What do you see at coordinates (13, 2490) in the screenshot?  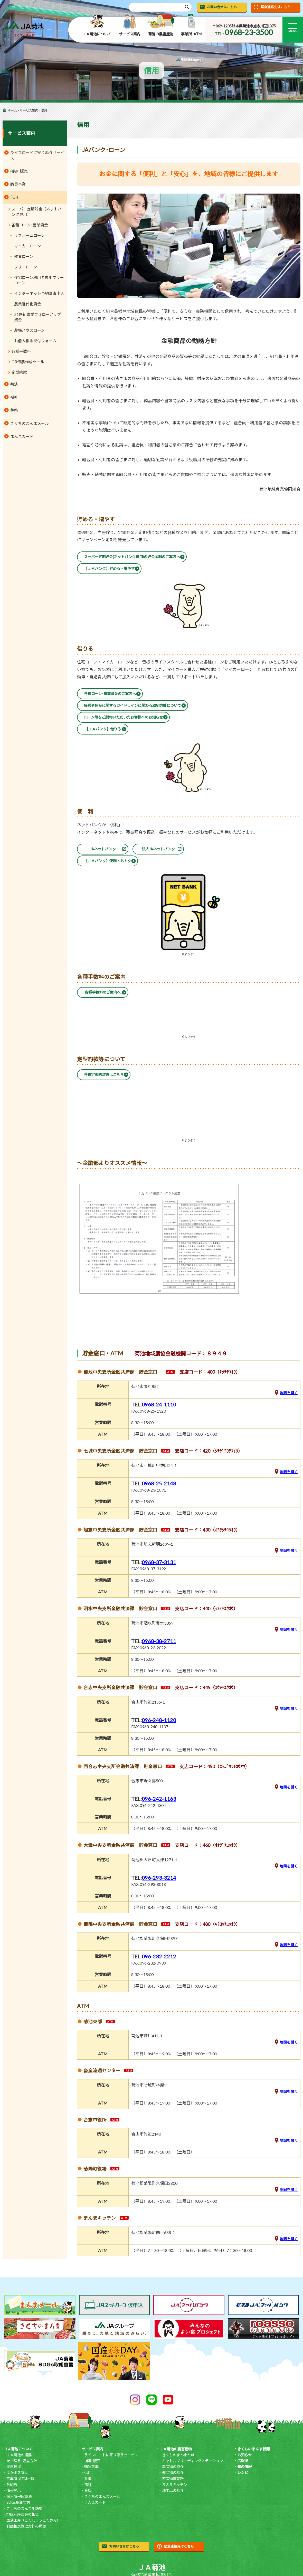 I see `情報開示` at bounding box center [13, 2490].